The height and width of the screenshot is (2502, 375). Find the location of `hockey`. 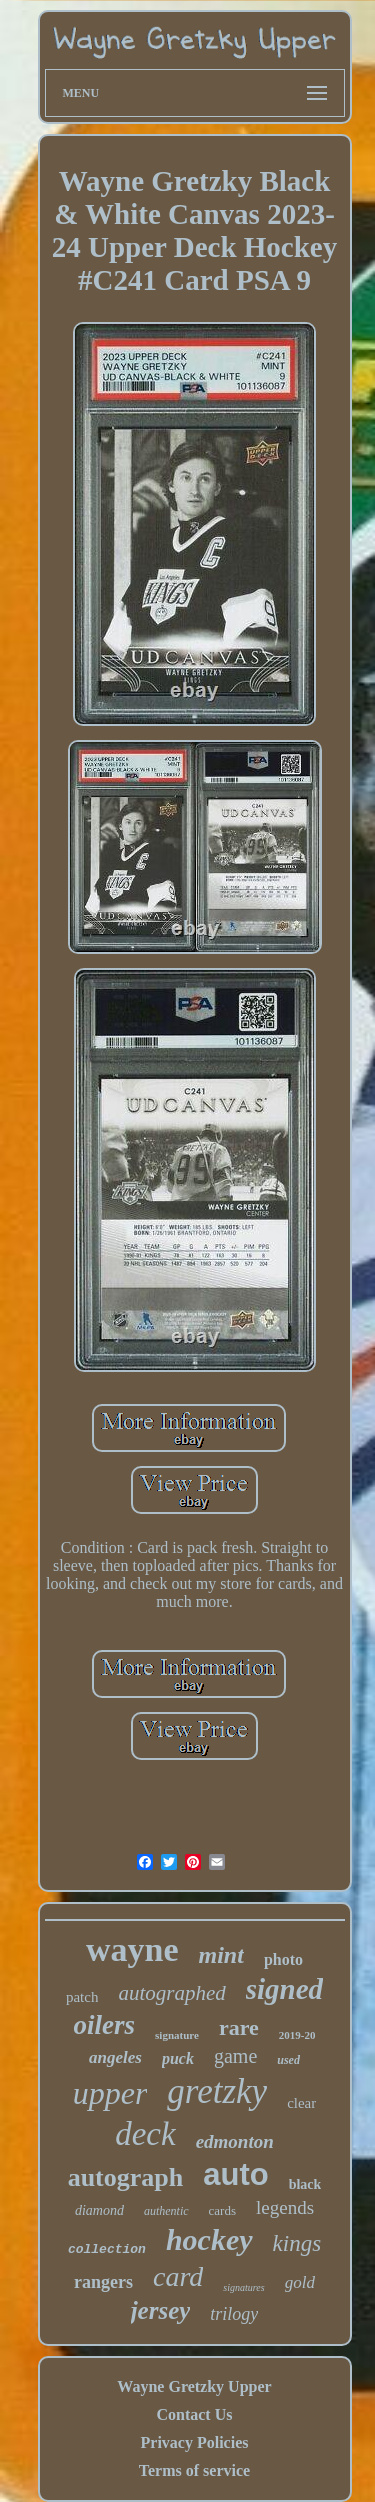

hockey is located at coordinates (209, 2239).